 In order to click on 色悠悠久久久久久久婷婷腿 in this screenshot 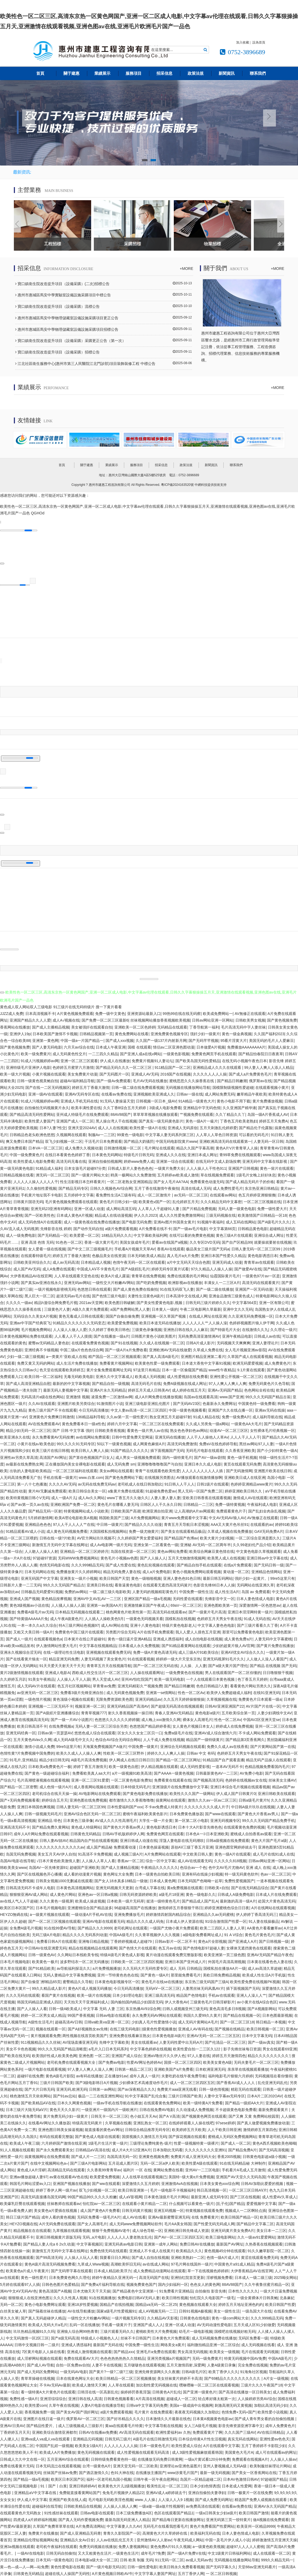, I will do `click(117, 1718)`.